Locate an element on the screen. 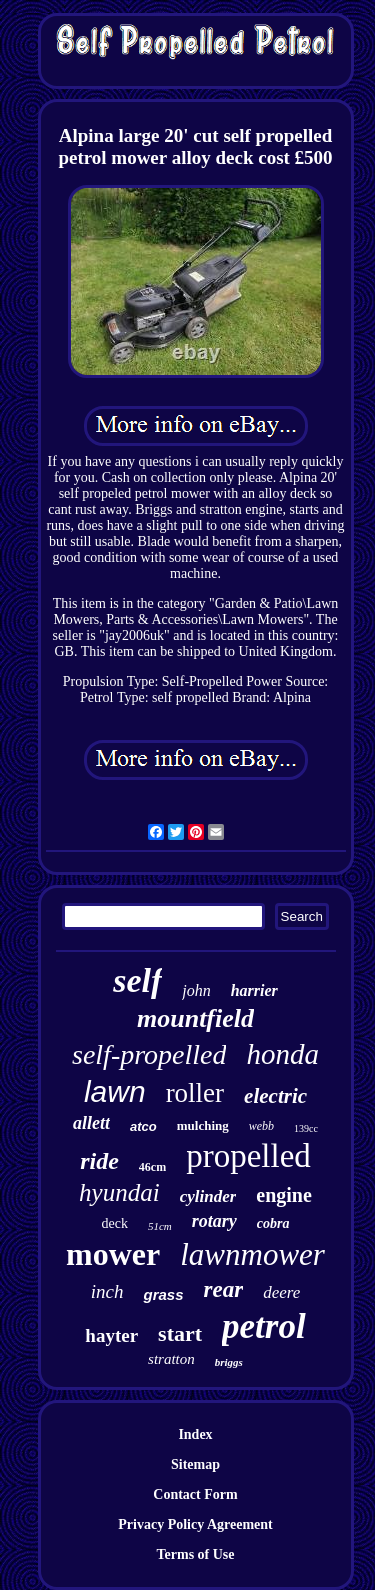 This screenshot has width=375, height=1590. Contact Form is located at coordinates (195, 1494).